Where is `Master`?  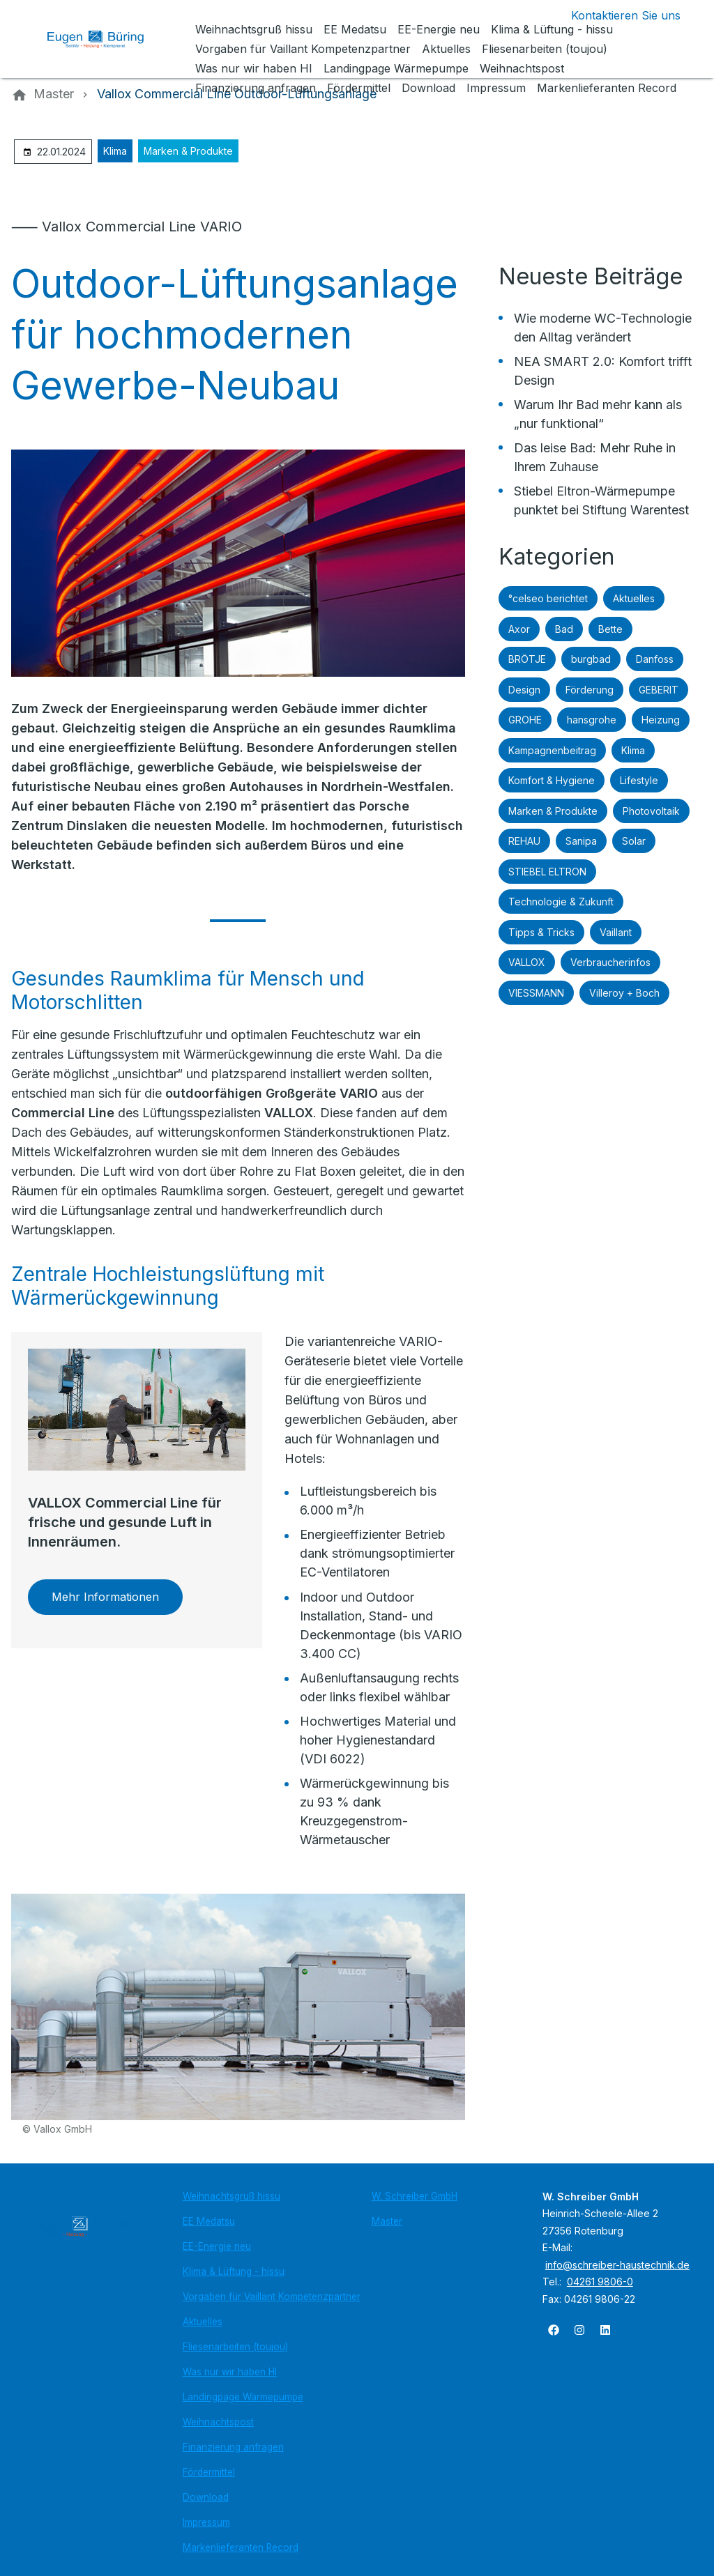 Master is located at coordinates (387, 2221).